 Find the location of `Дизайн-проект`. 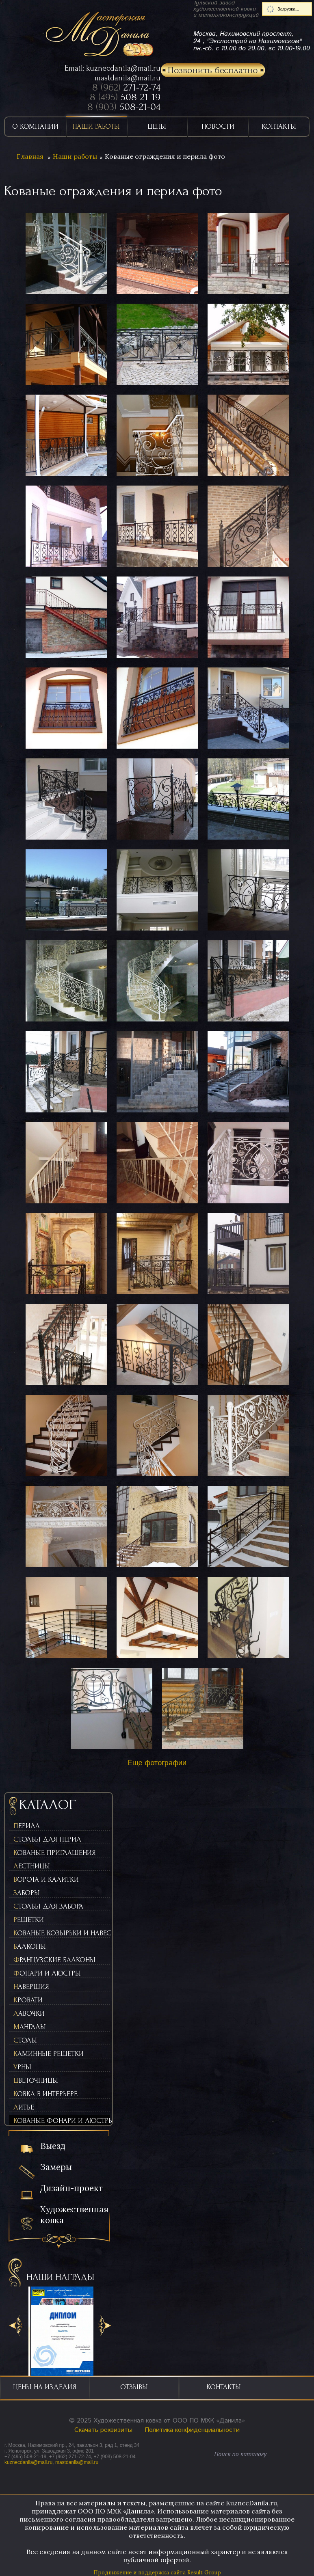

Дизайн-проект is located at coordinates (71, 2188).